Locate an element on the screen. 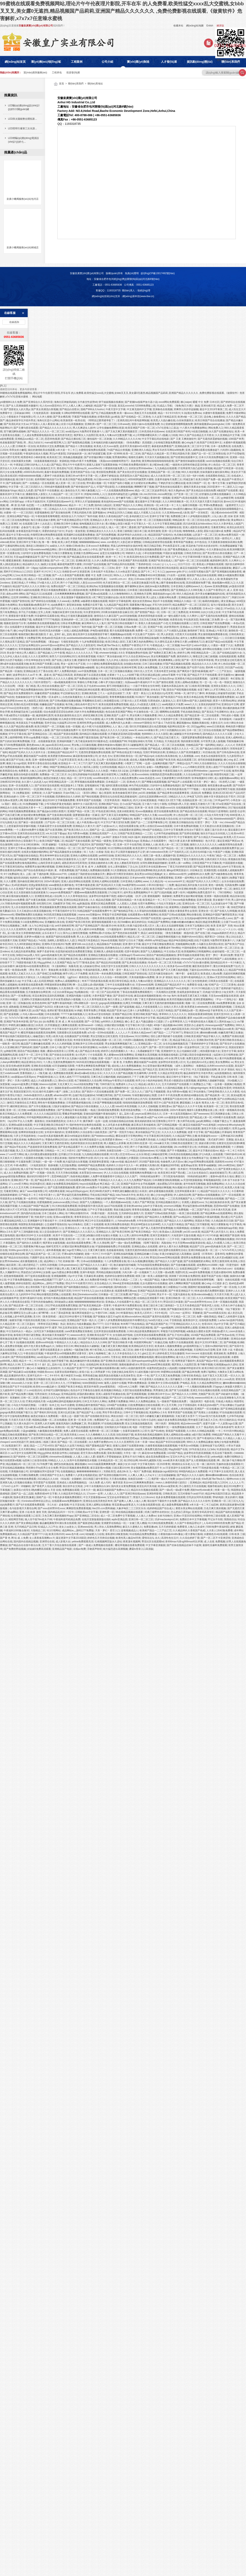  一级欧美一级日韩 is located at coordinates (10, 1043).